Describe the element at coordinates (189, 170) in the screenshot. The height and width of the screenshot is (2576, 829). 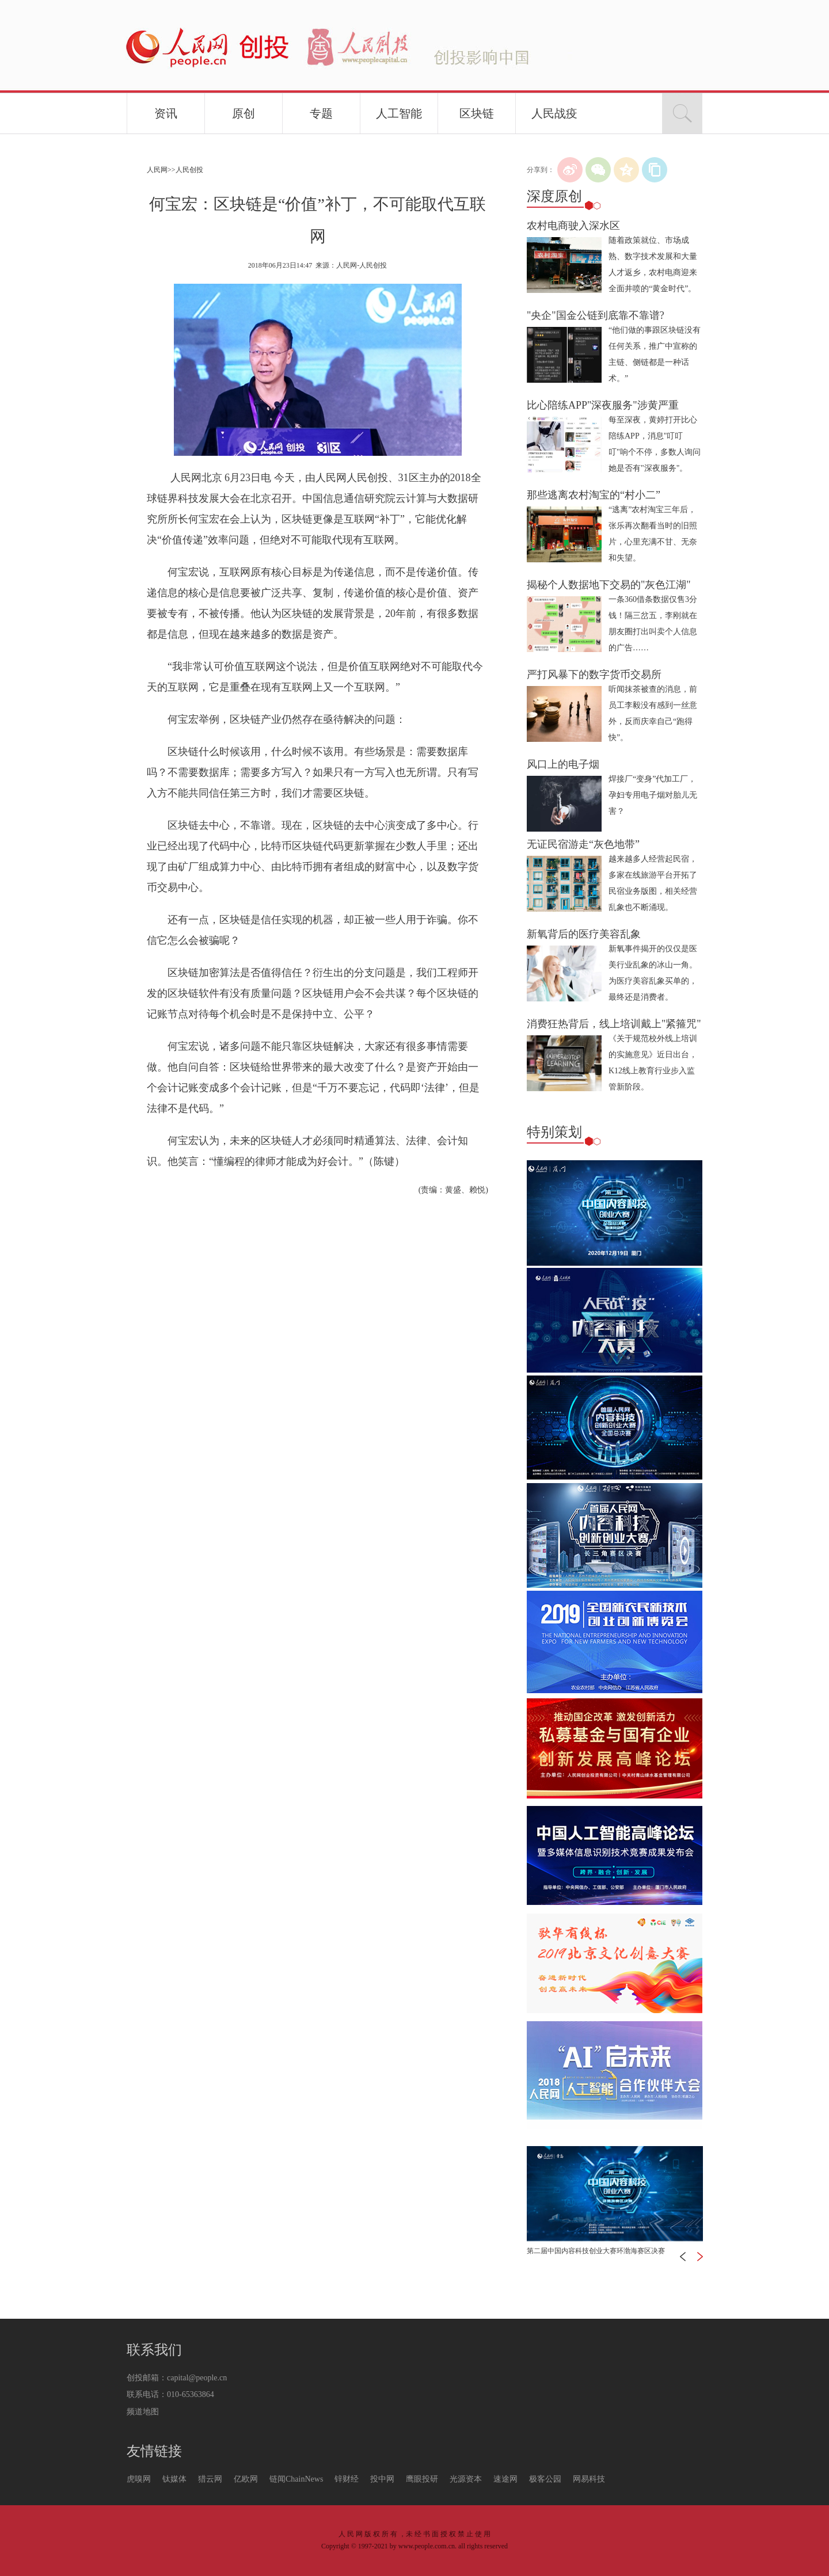
I see `人民创投` at that location.